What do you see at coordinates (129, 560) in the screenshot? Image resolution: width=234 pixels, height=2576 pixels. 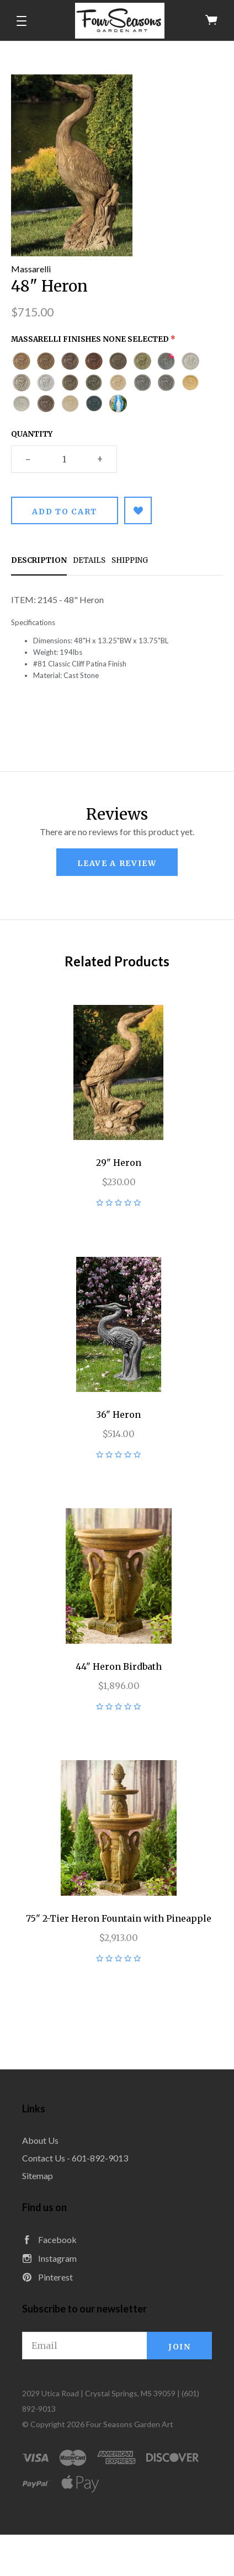 I see `Shipping` at bounding box center [129, 560].